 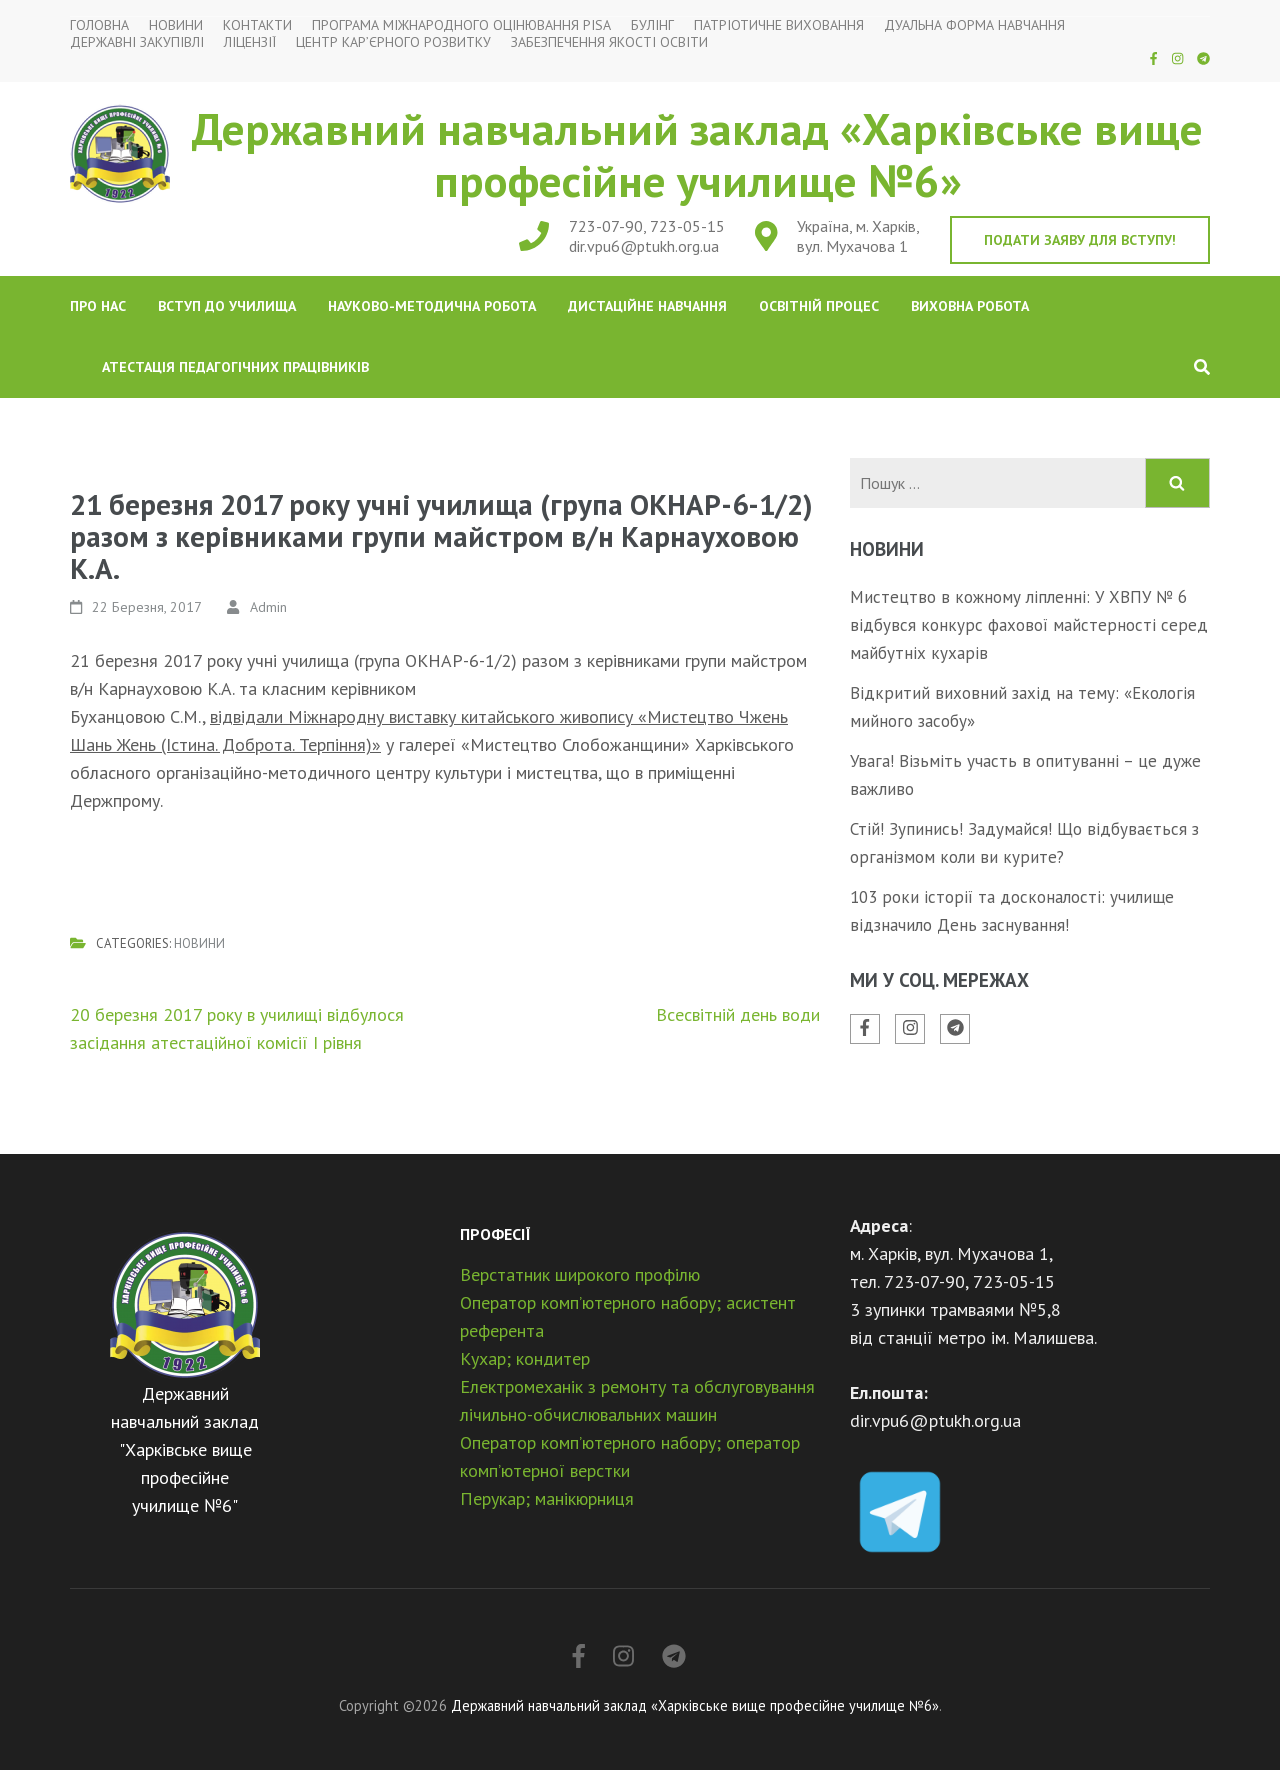 What do you see at coordinates (652, 25) in the screenshot?
I see `Булінг` at bounding box center [652, 25].